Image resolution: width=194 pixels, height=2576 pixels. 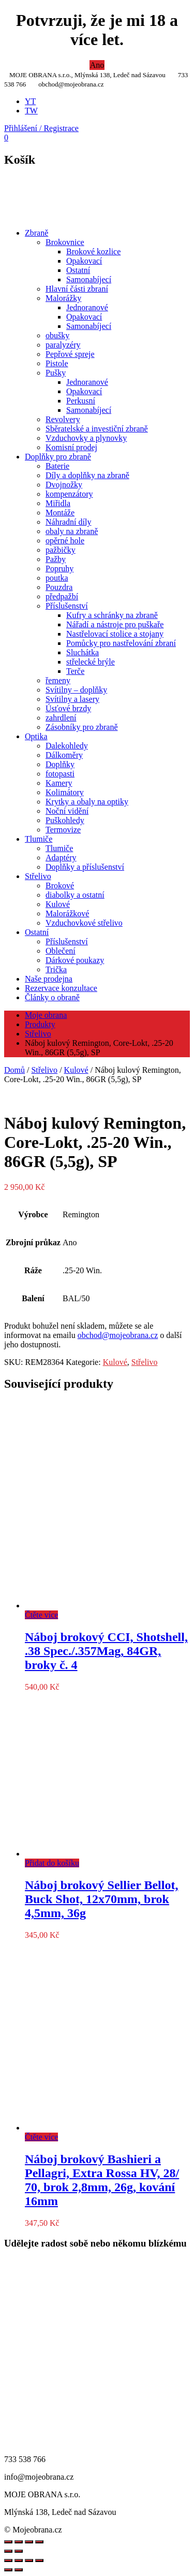 I want to click on Úsťové brzdy, so click(x=68, y=708).